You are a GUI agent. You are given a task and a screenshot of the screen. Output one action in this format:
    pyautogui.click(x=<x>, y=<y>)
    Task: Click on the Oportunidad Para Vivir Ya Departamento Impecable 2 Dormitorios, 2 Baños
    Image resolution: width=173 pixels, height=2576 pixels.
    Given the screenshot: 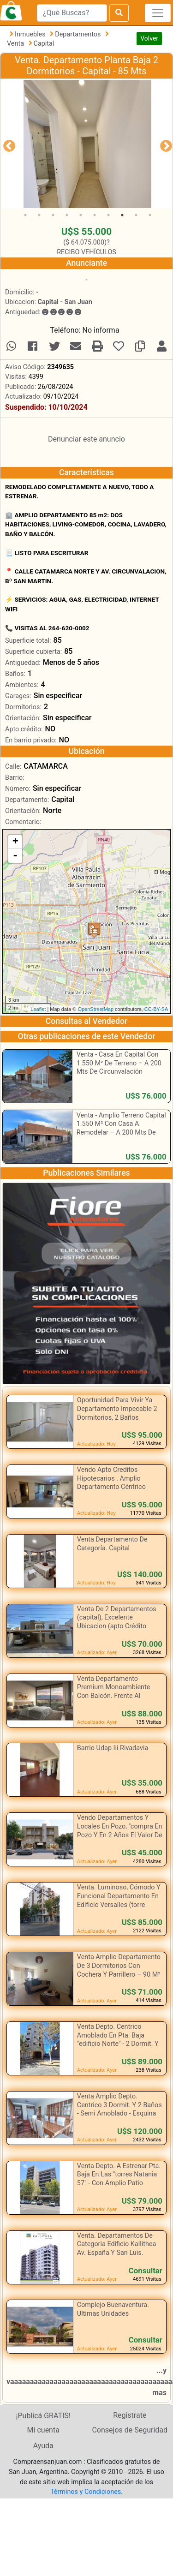 What is the action you would take?
    pyautogui.click(x=117, y=1408)
    